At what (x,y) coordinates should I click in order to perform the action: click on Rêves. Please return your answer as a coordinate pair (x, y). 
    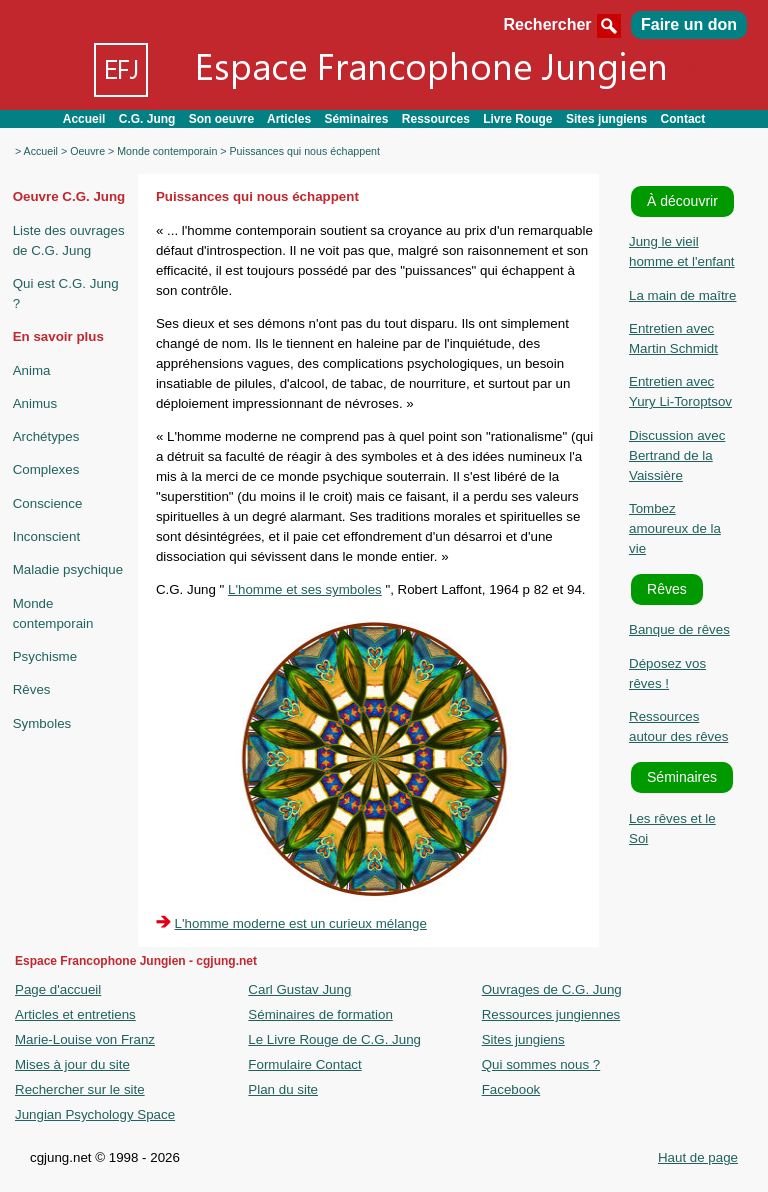
    Looking at the image, I should click on (32, 689).